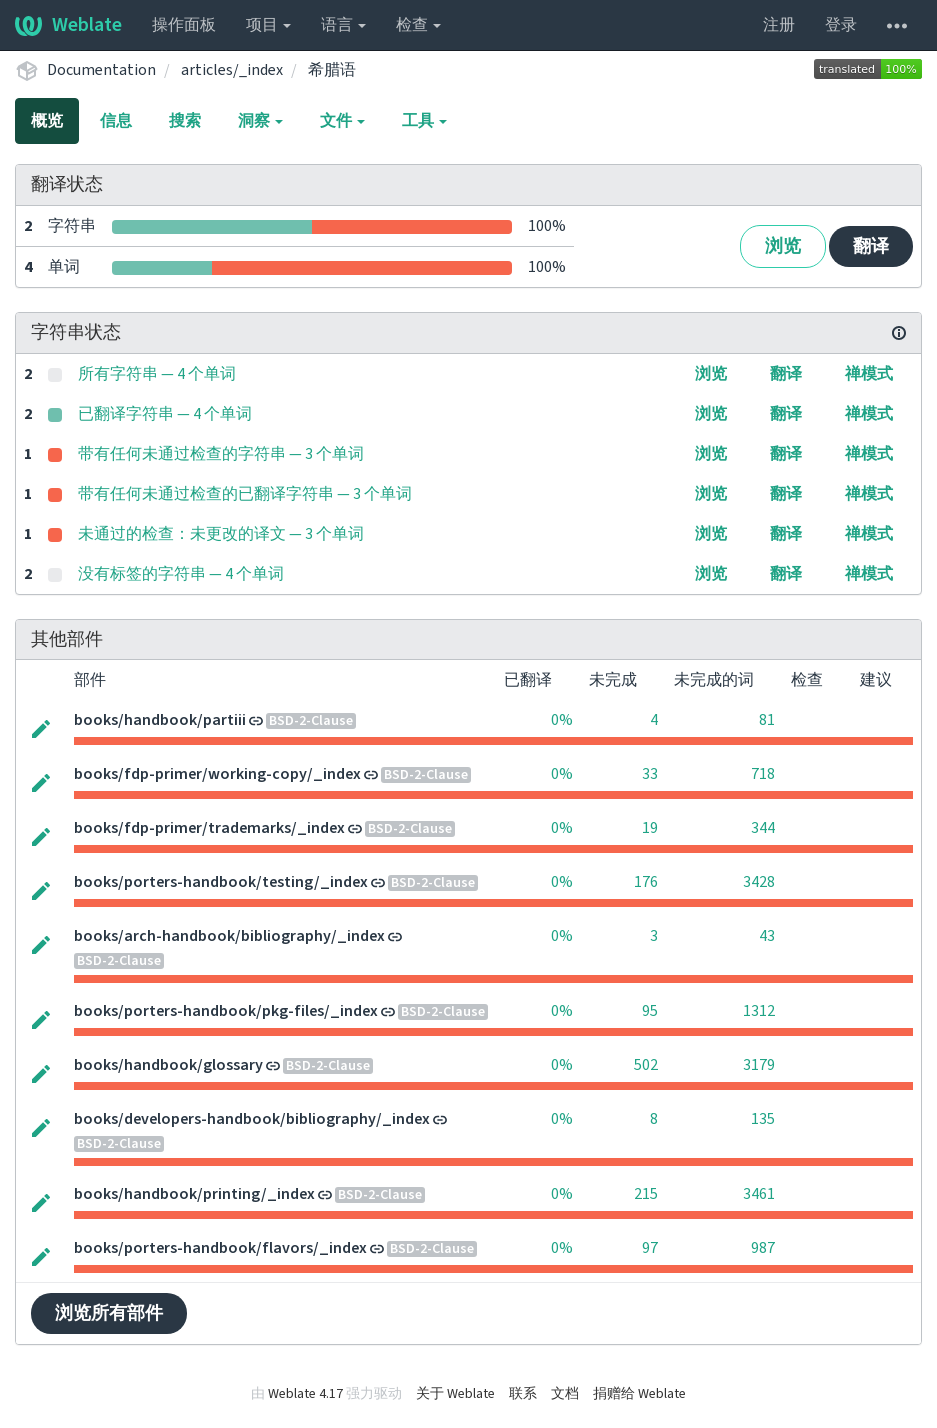 The height and width of the screenshot is (1428, 937). I want to click on 概览, so click(47, 121).